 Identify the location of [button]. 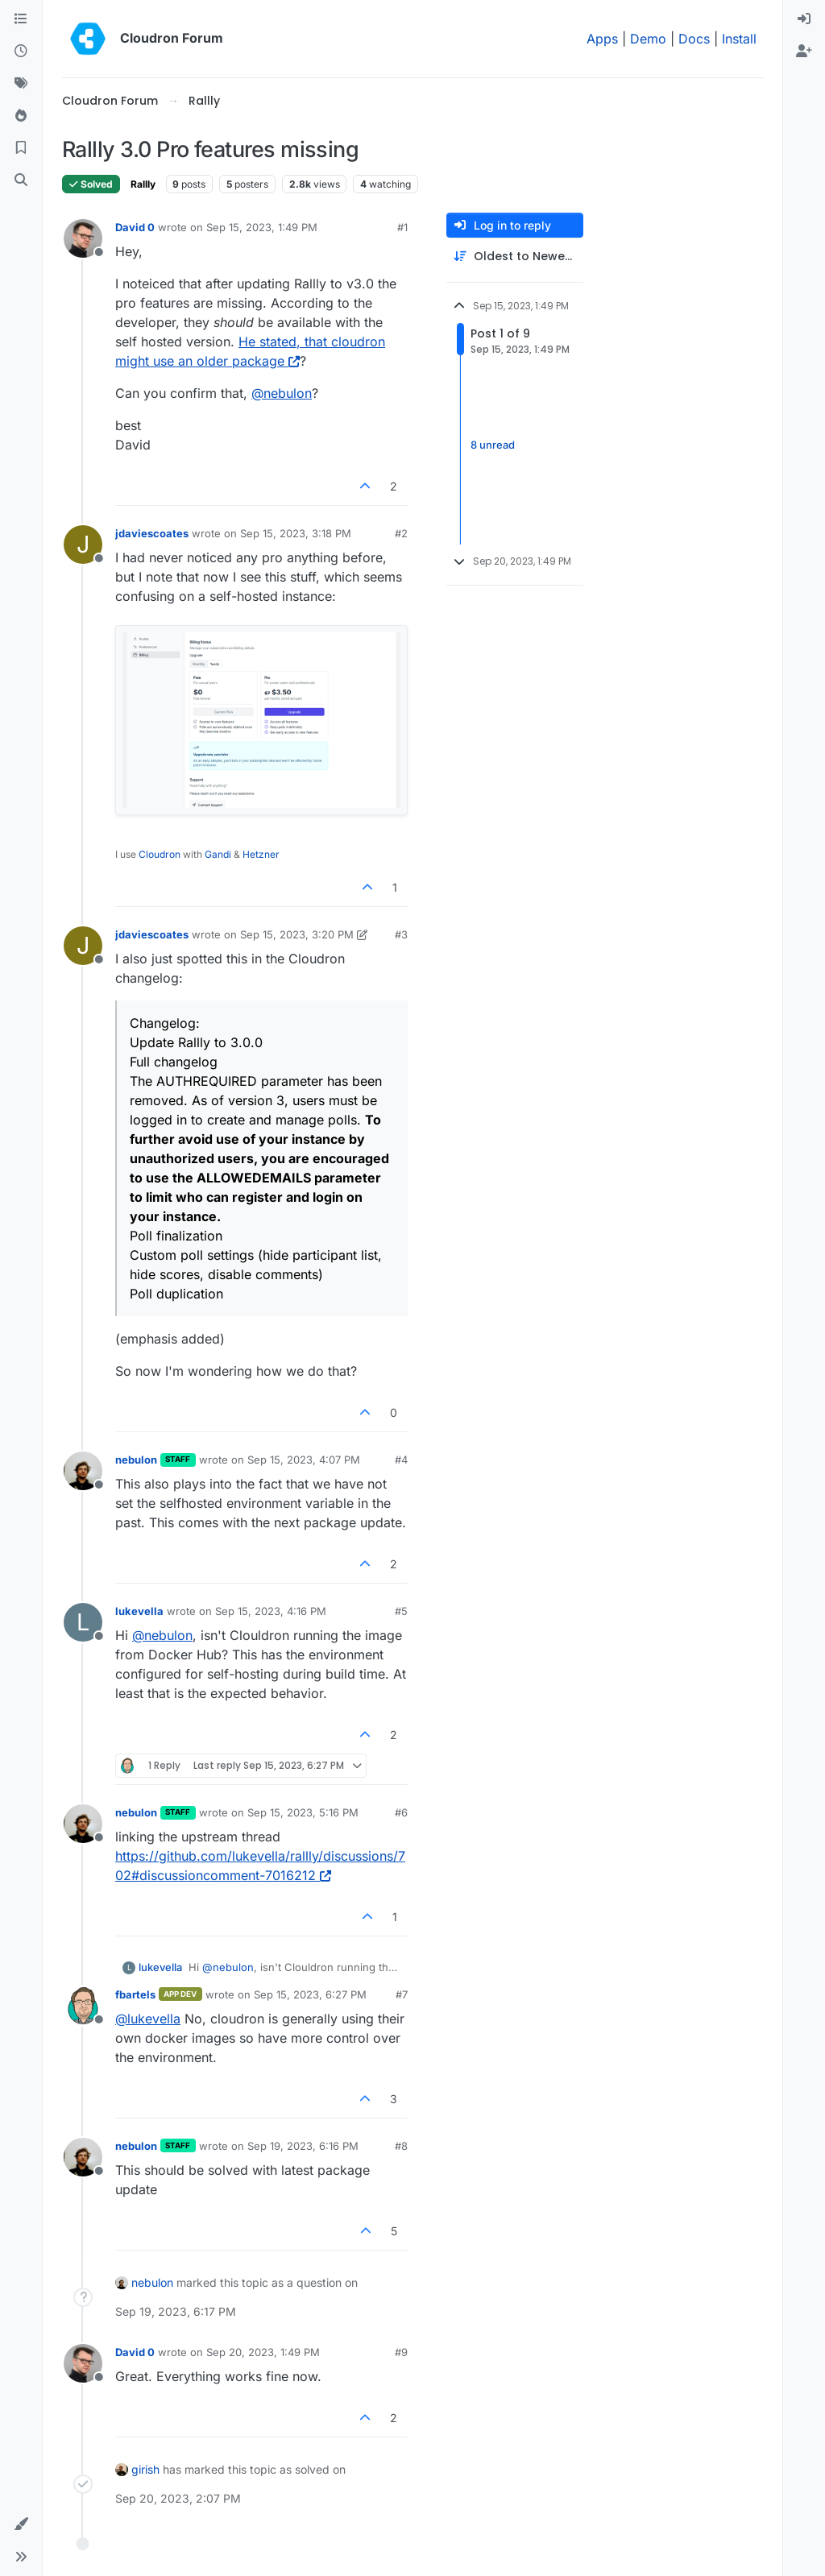
(20, 2524).